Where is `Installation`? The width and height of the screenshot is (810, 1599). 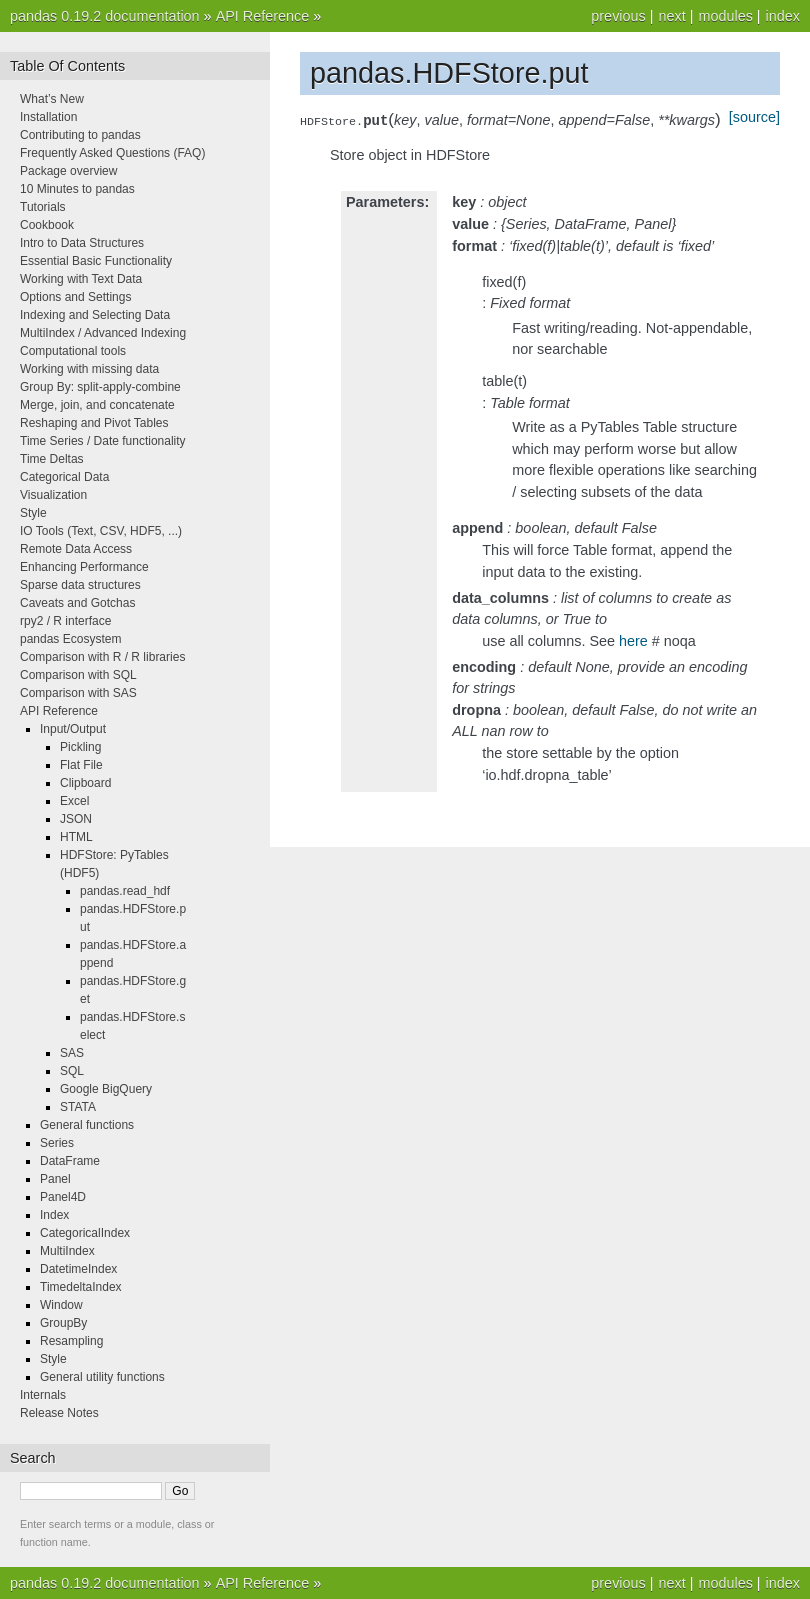
Installation is located at coordinates (48, 117).